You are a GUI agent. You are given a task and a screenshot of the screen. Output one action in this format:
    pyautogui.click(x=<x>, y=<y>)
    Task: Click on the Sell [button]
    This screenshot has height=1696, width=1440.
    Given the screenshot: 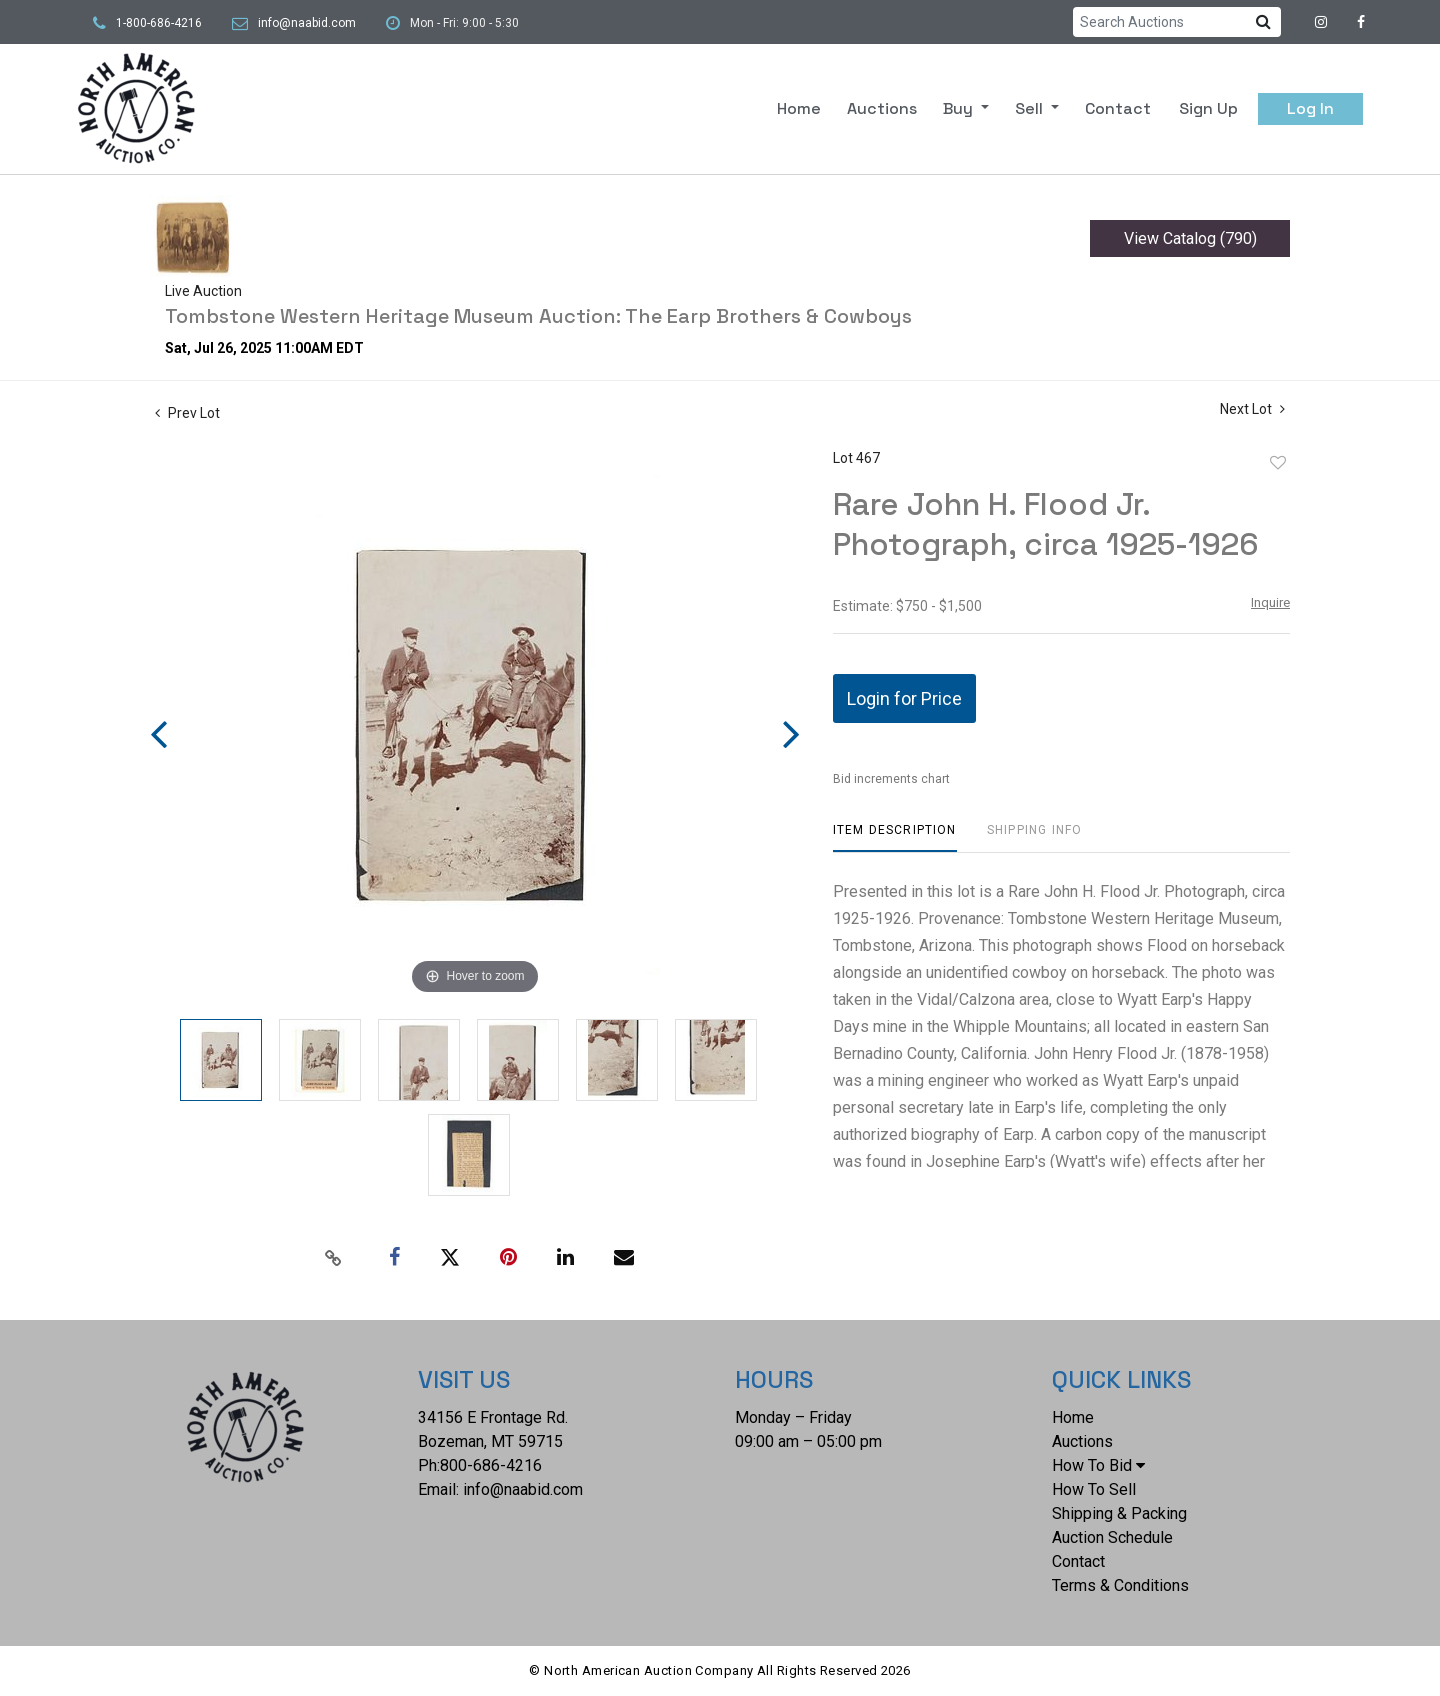 What is the action you would take?
    pyautogui.click(x=1031, y=108)
    